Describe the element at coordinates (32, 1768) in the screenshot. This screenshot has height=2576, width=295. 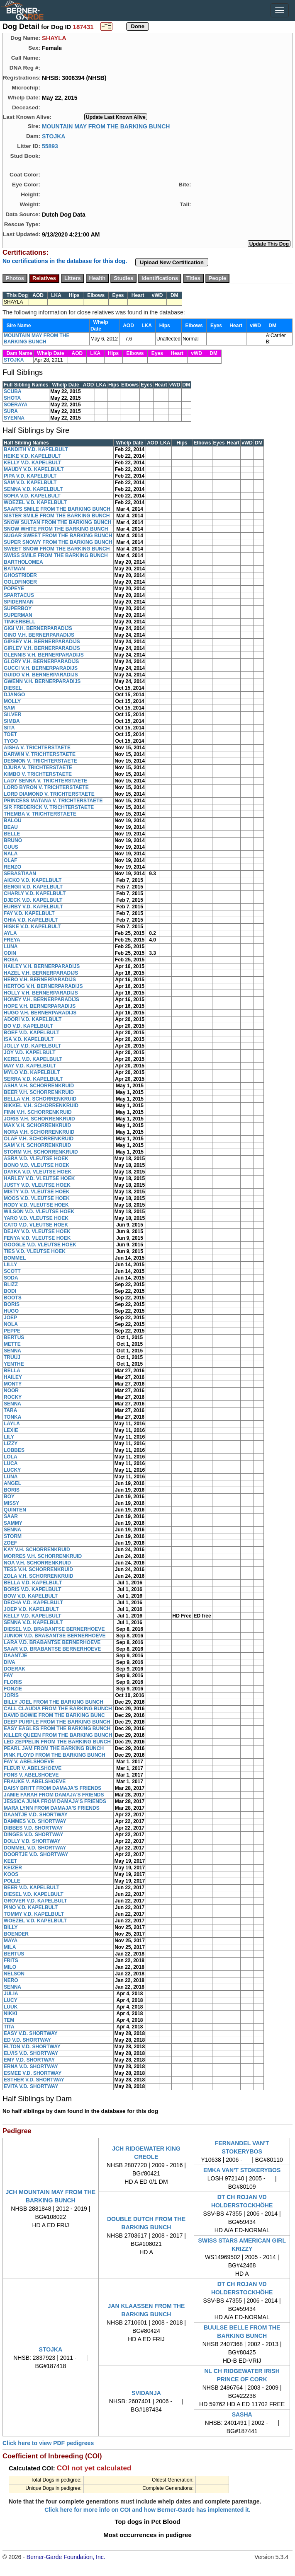
I see `FLEUR V. ABELSHOEVE` at that location.